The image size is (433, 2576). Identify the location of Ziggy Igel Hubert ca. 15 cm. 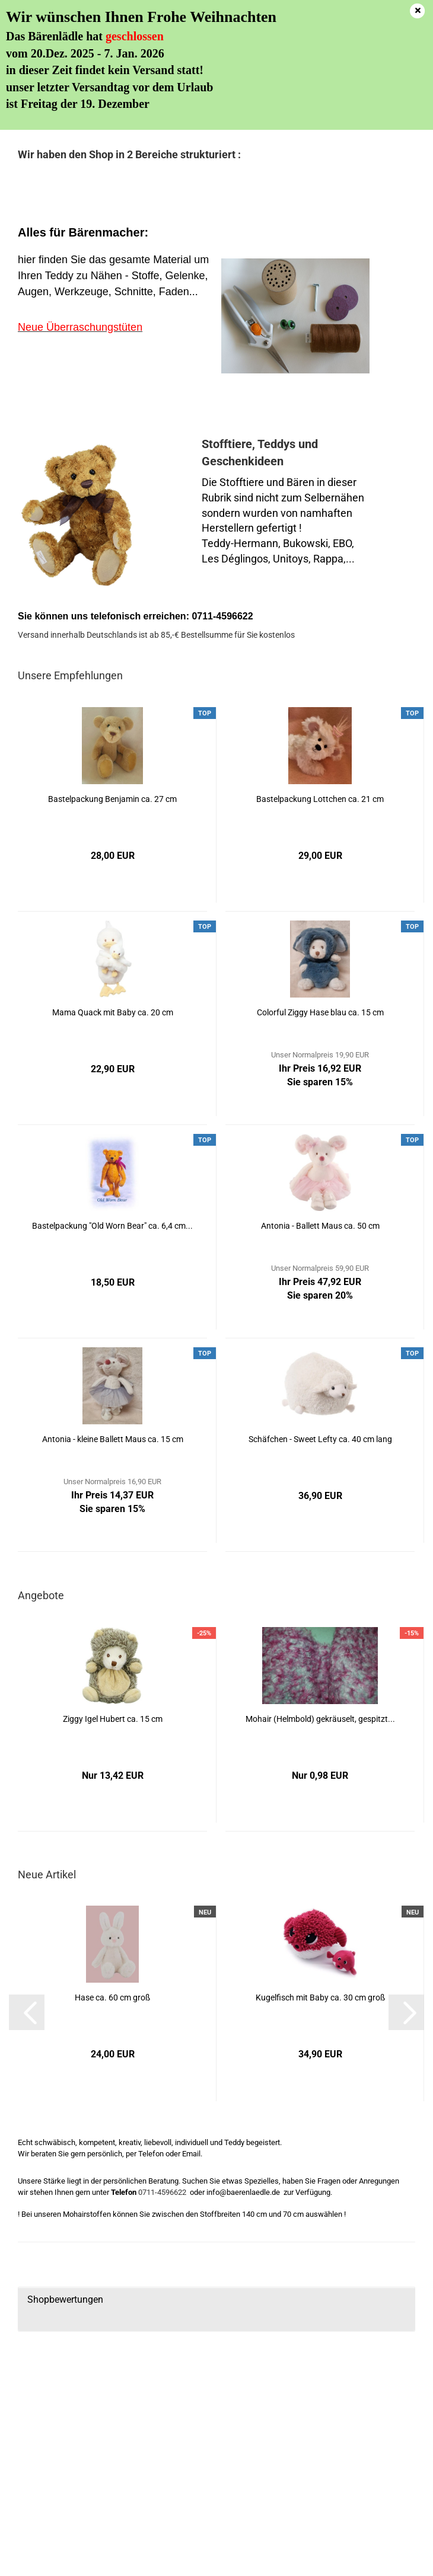
(113, 1719).